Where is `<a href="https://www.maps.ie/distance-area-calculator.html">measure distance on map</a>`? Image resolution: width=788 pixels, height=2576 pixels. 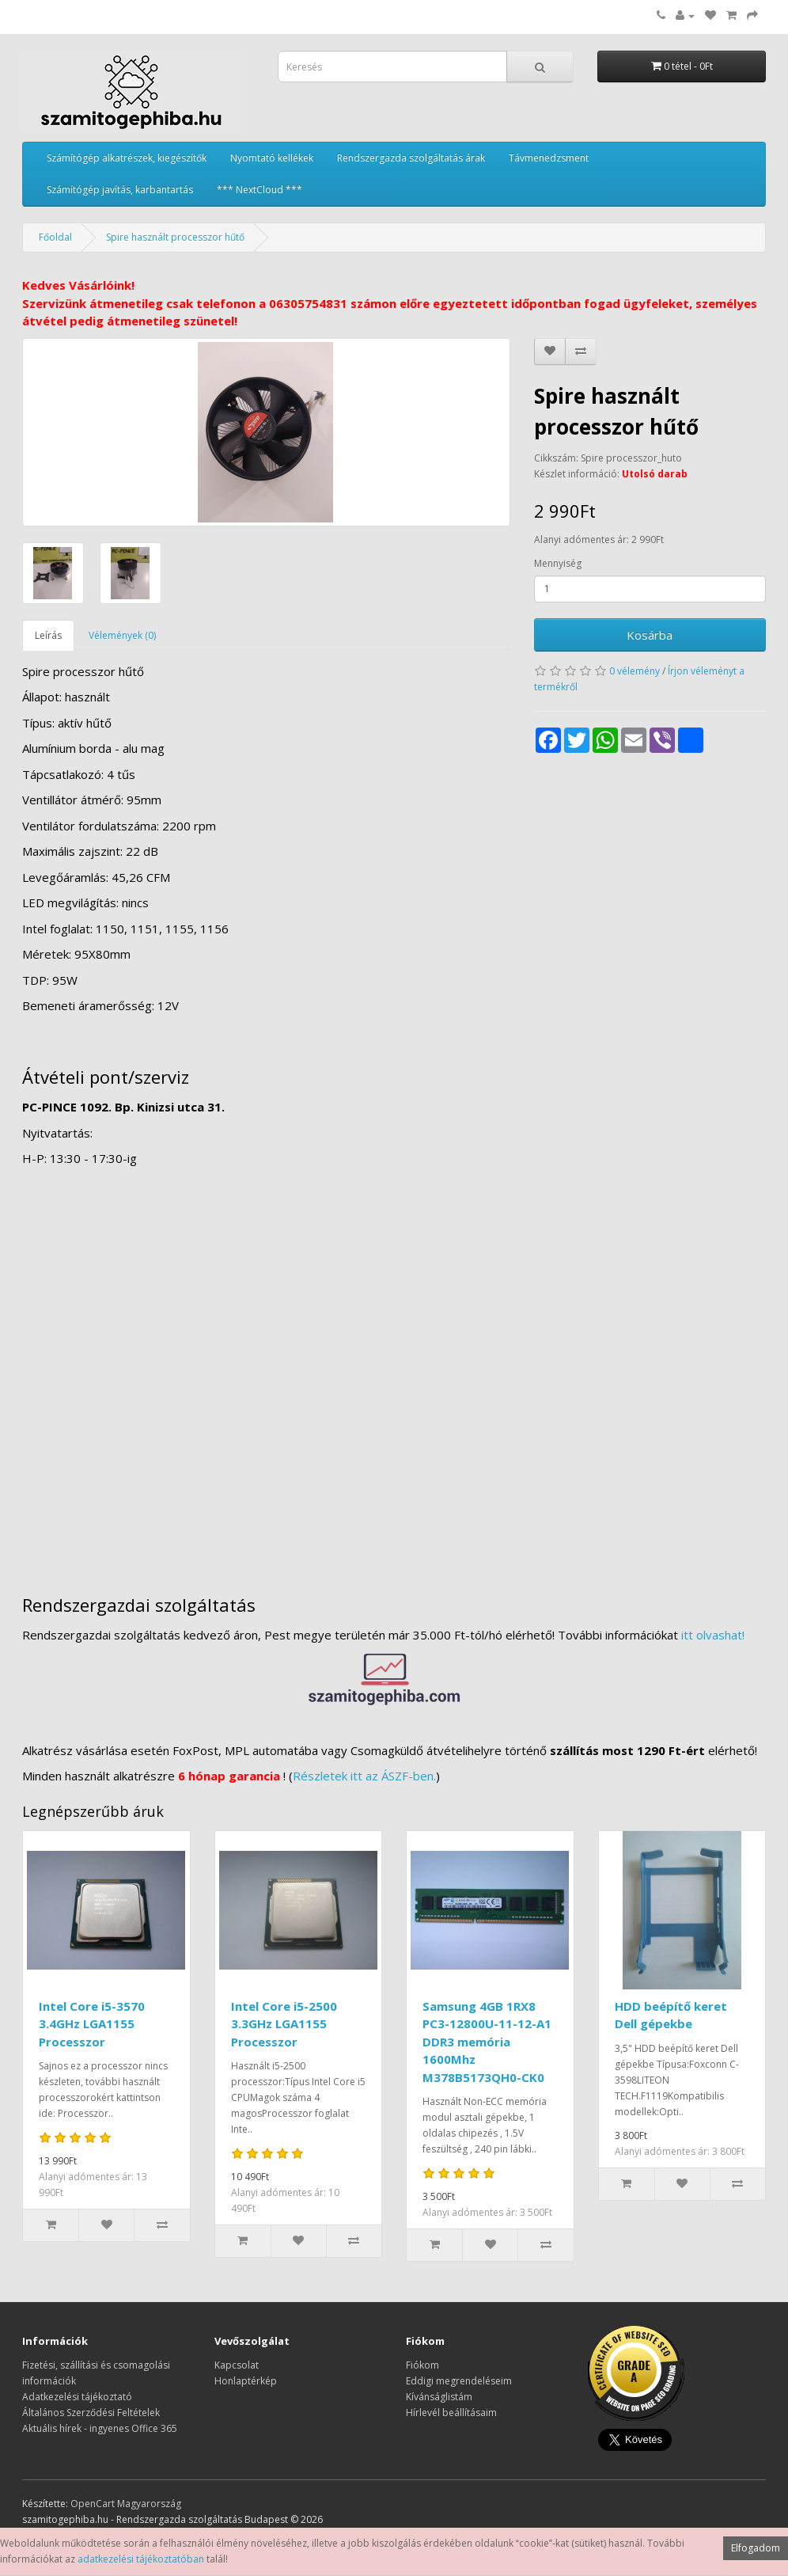
<a href="https://www.maps.ie/distance-area-calculator.html">measure distance on map</a> is located at coordinates (394, 1373).